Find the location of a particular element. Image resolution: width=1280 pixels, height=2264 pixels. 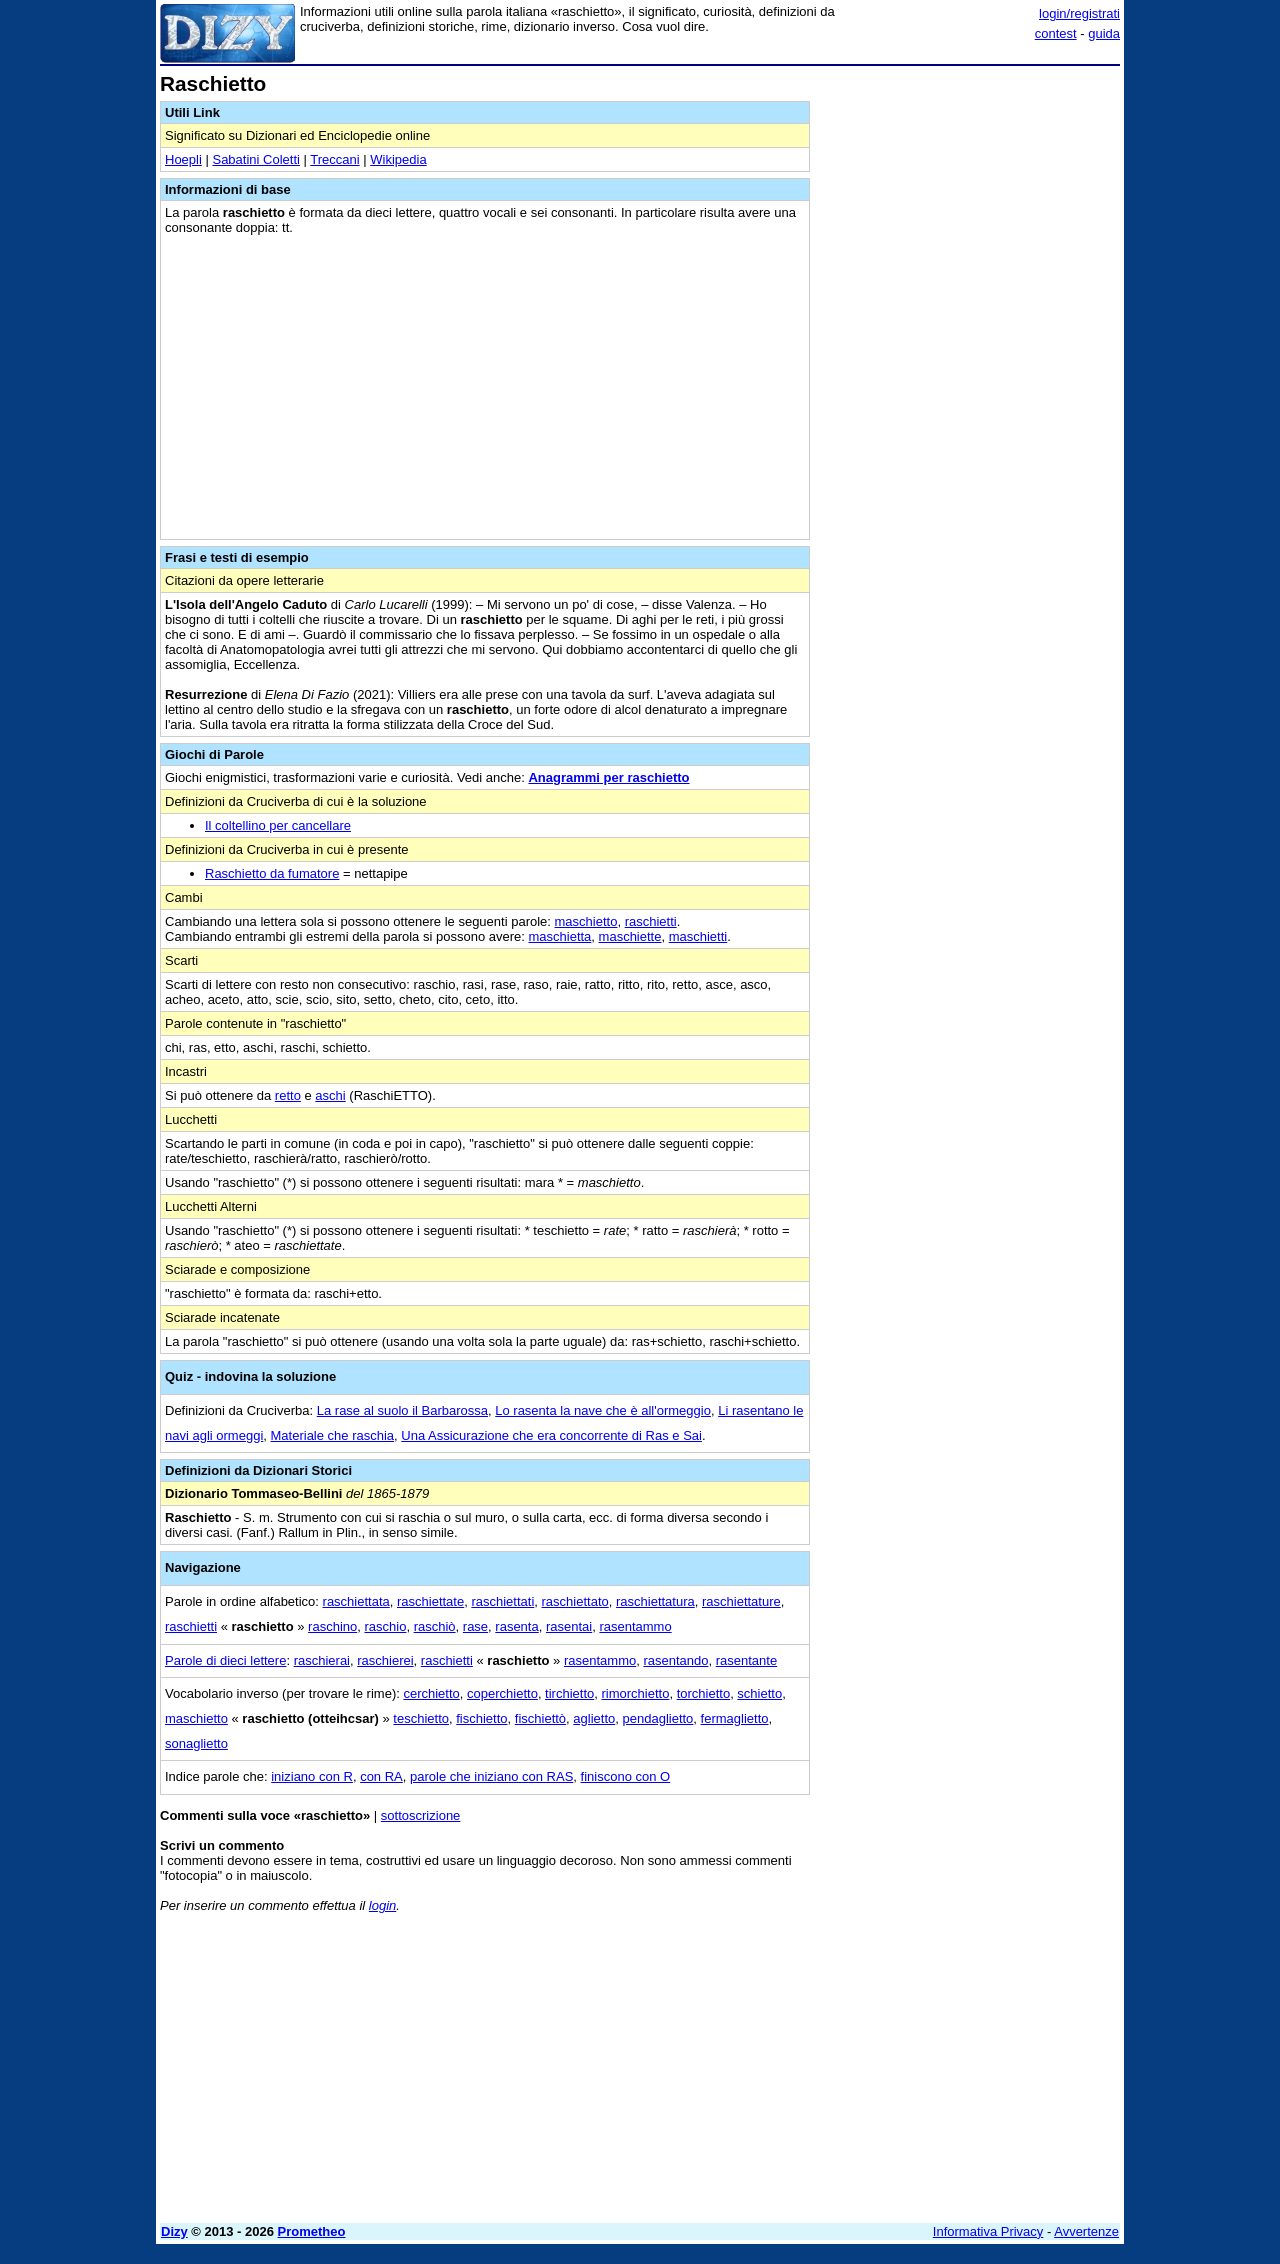

login is located at coordinates (382, 1905).